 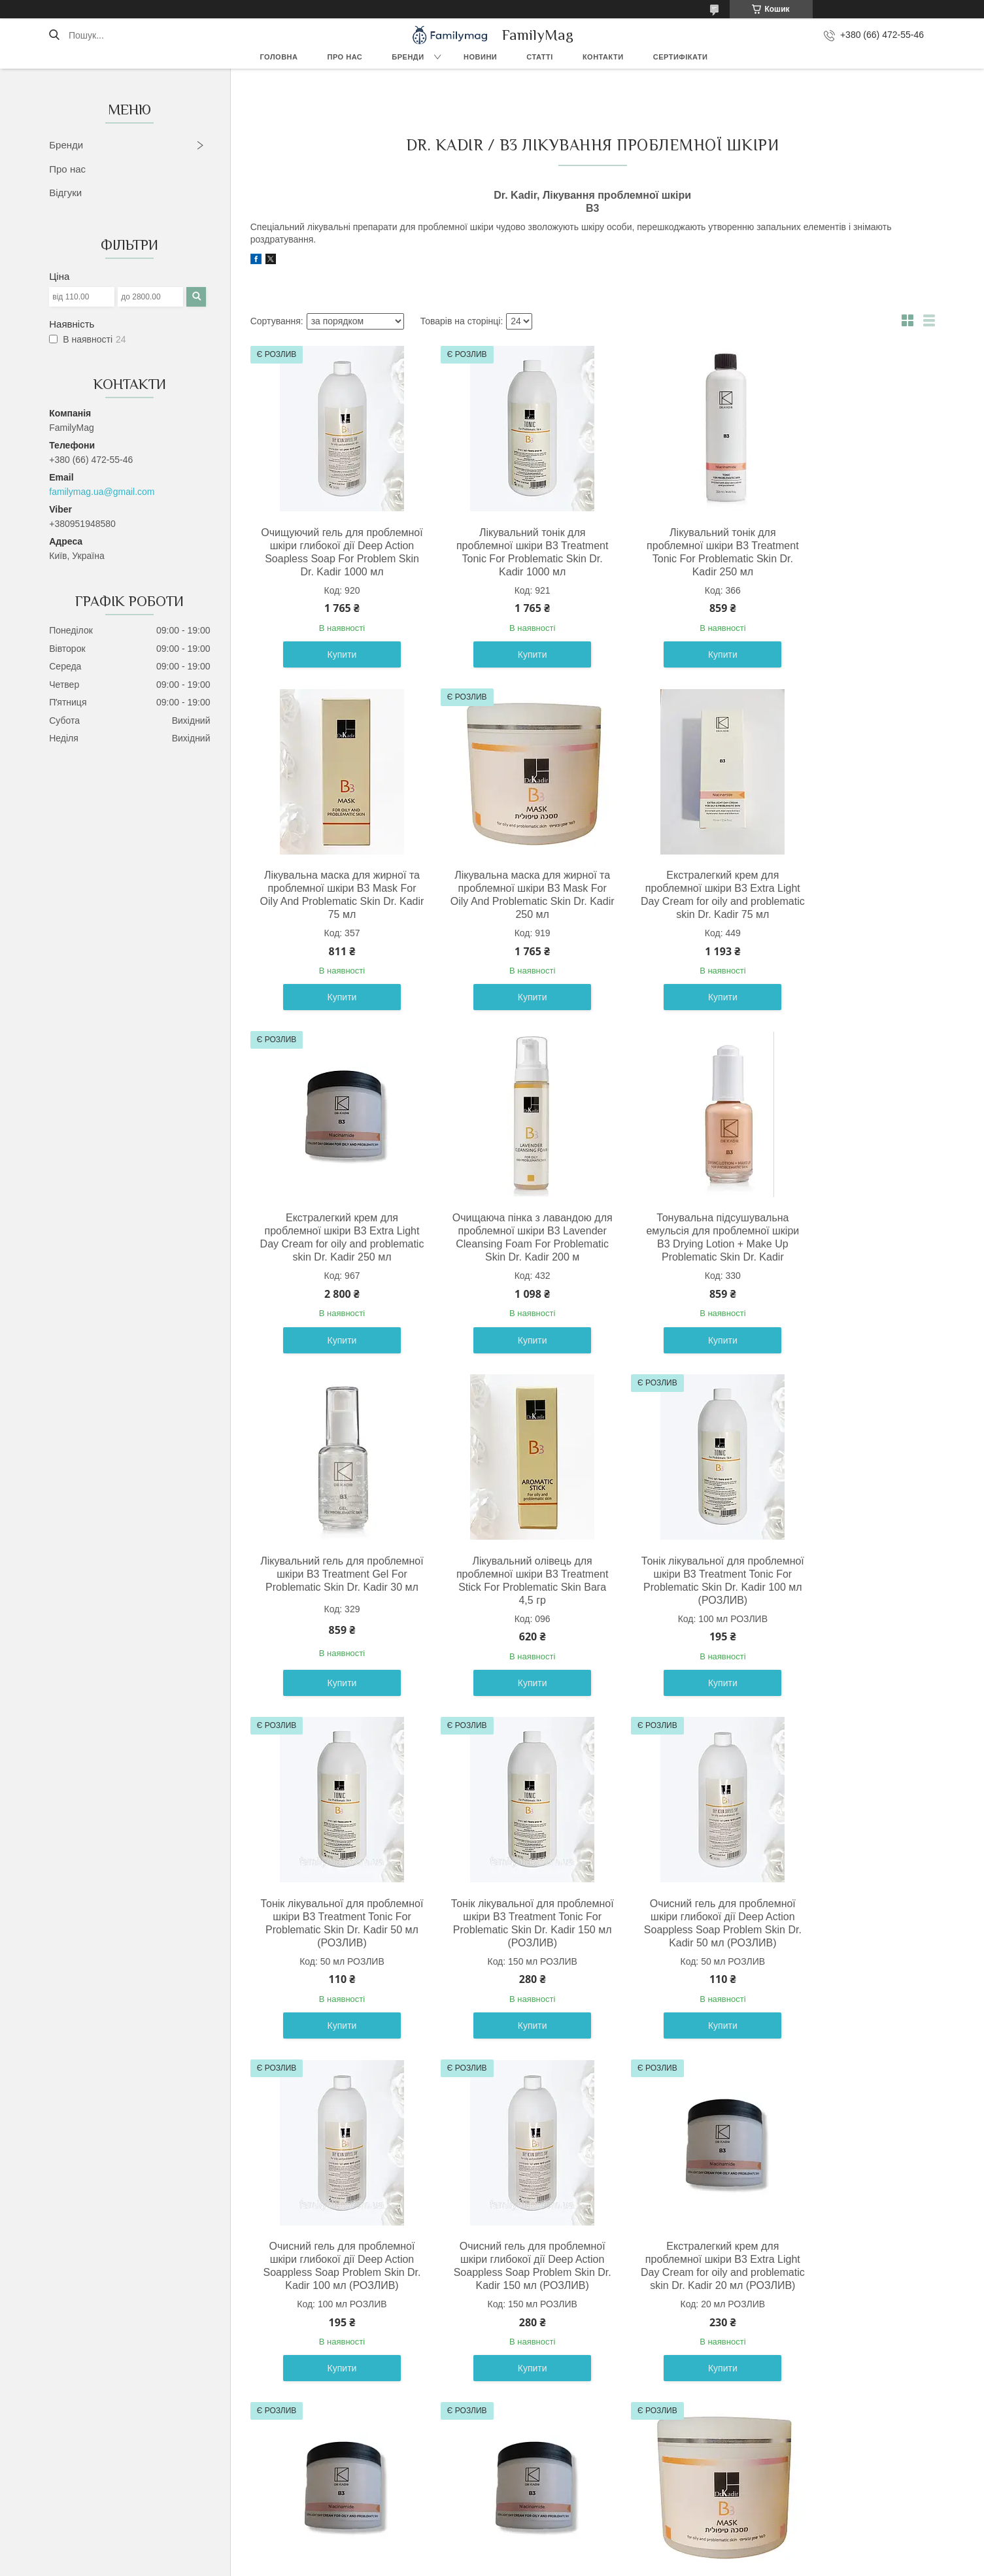 What do you see at coordinates (333, 908) in the screenshot?
I see `Лікувальна маска для жирної та проблемної шкіри B3 Mask For Oily And Problematic Skin Dr. Kadir 250 мл` at bounding box center [333, 908].